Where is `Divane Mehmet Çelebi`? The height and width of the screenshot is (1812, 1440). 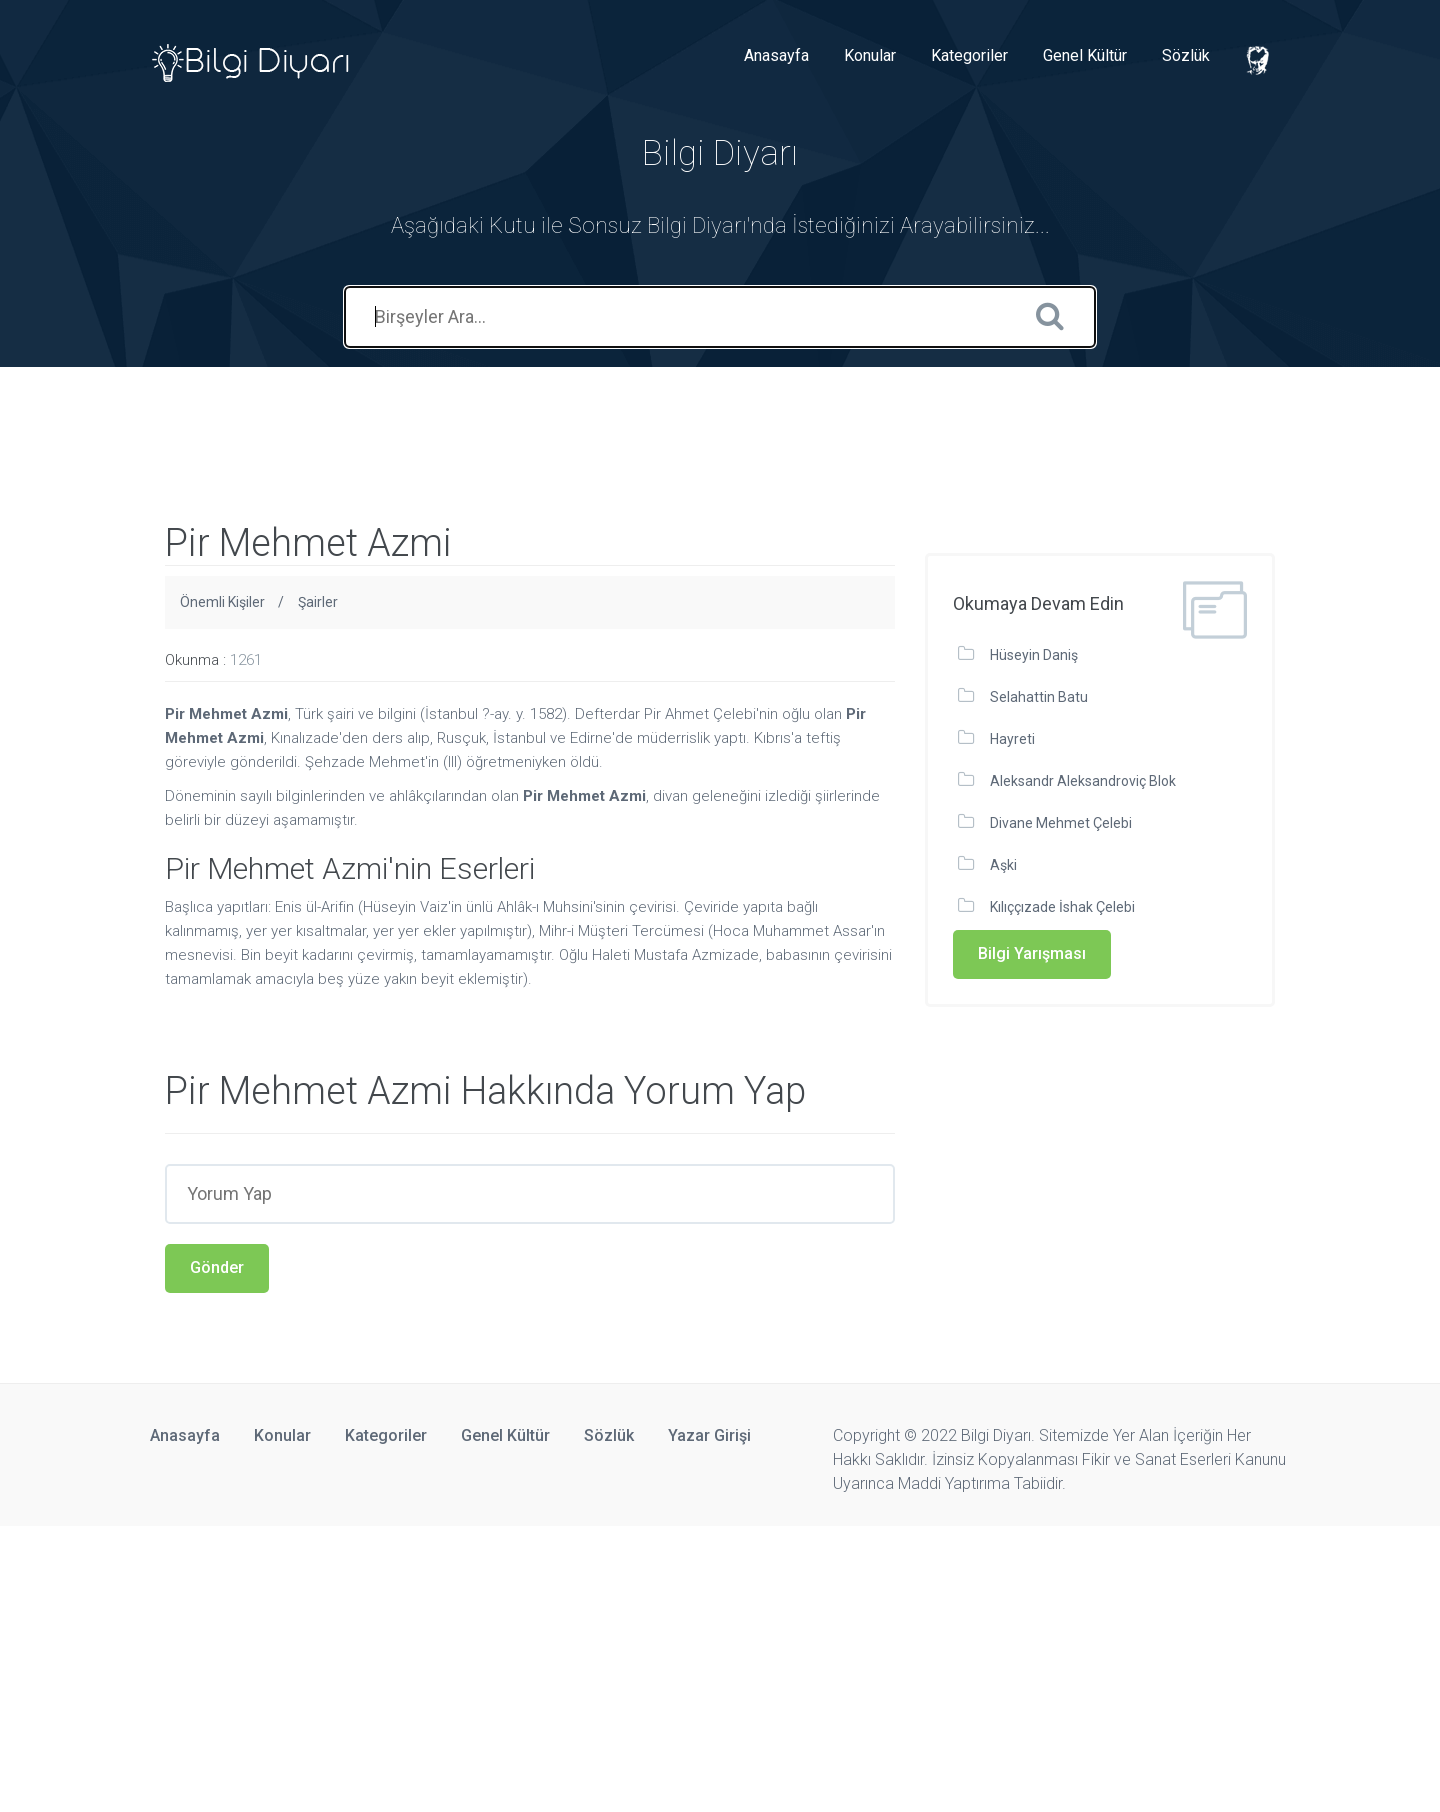
Divane Mehmet Çelebi is located at coordinates (1061, 823).